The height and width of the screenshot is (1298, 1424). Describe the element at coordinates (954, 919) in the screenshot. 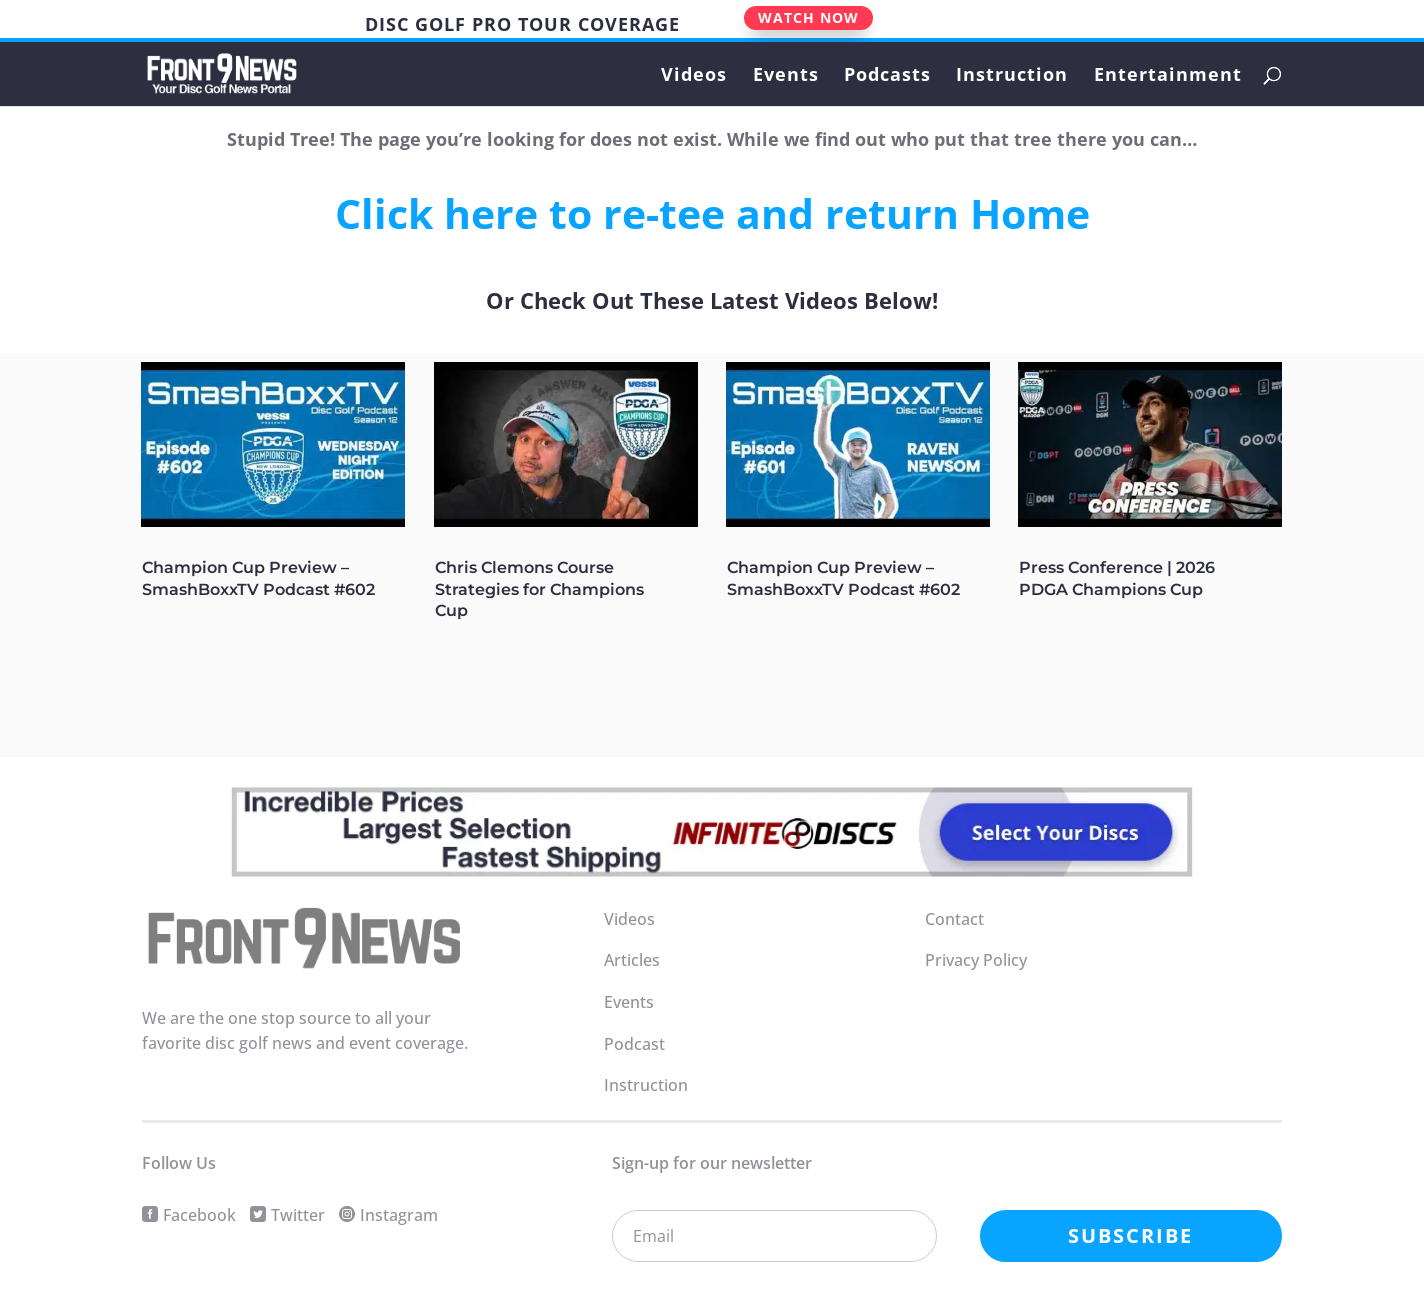

I see `Contact` at that location.